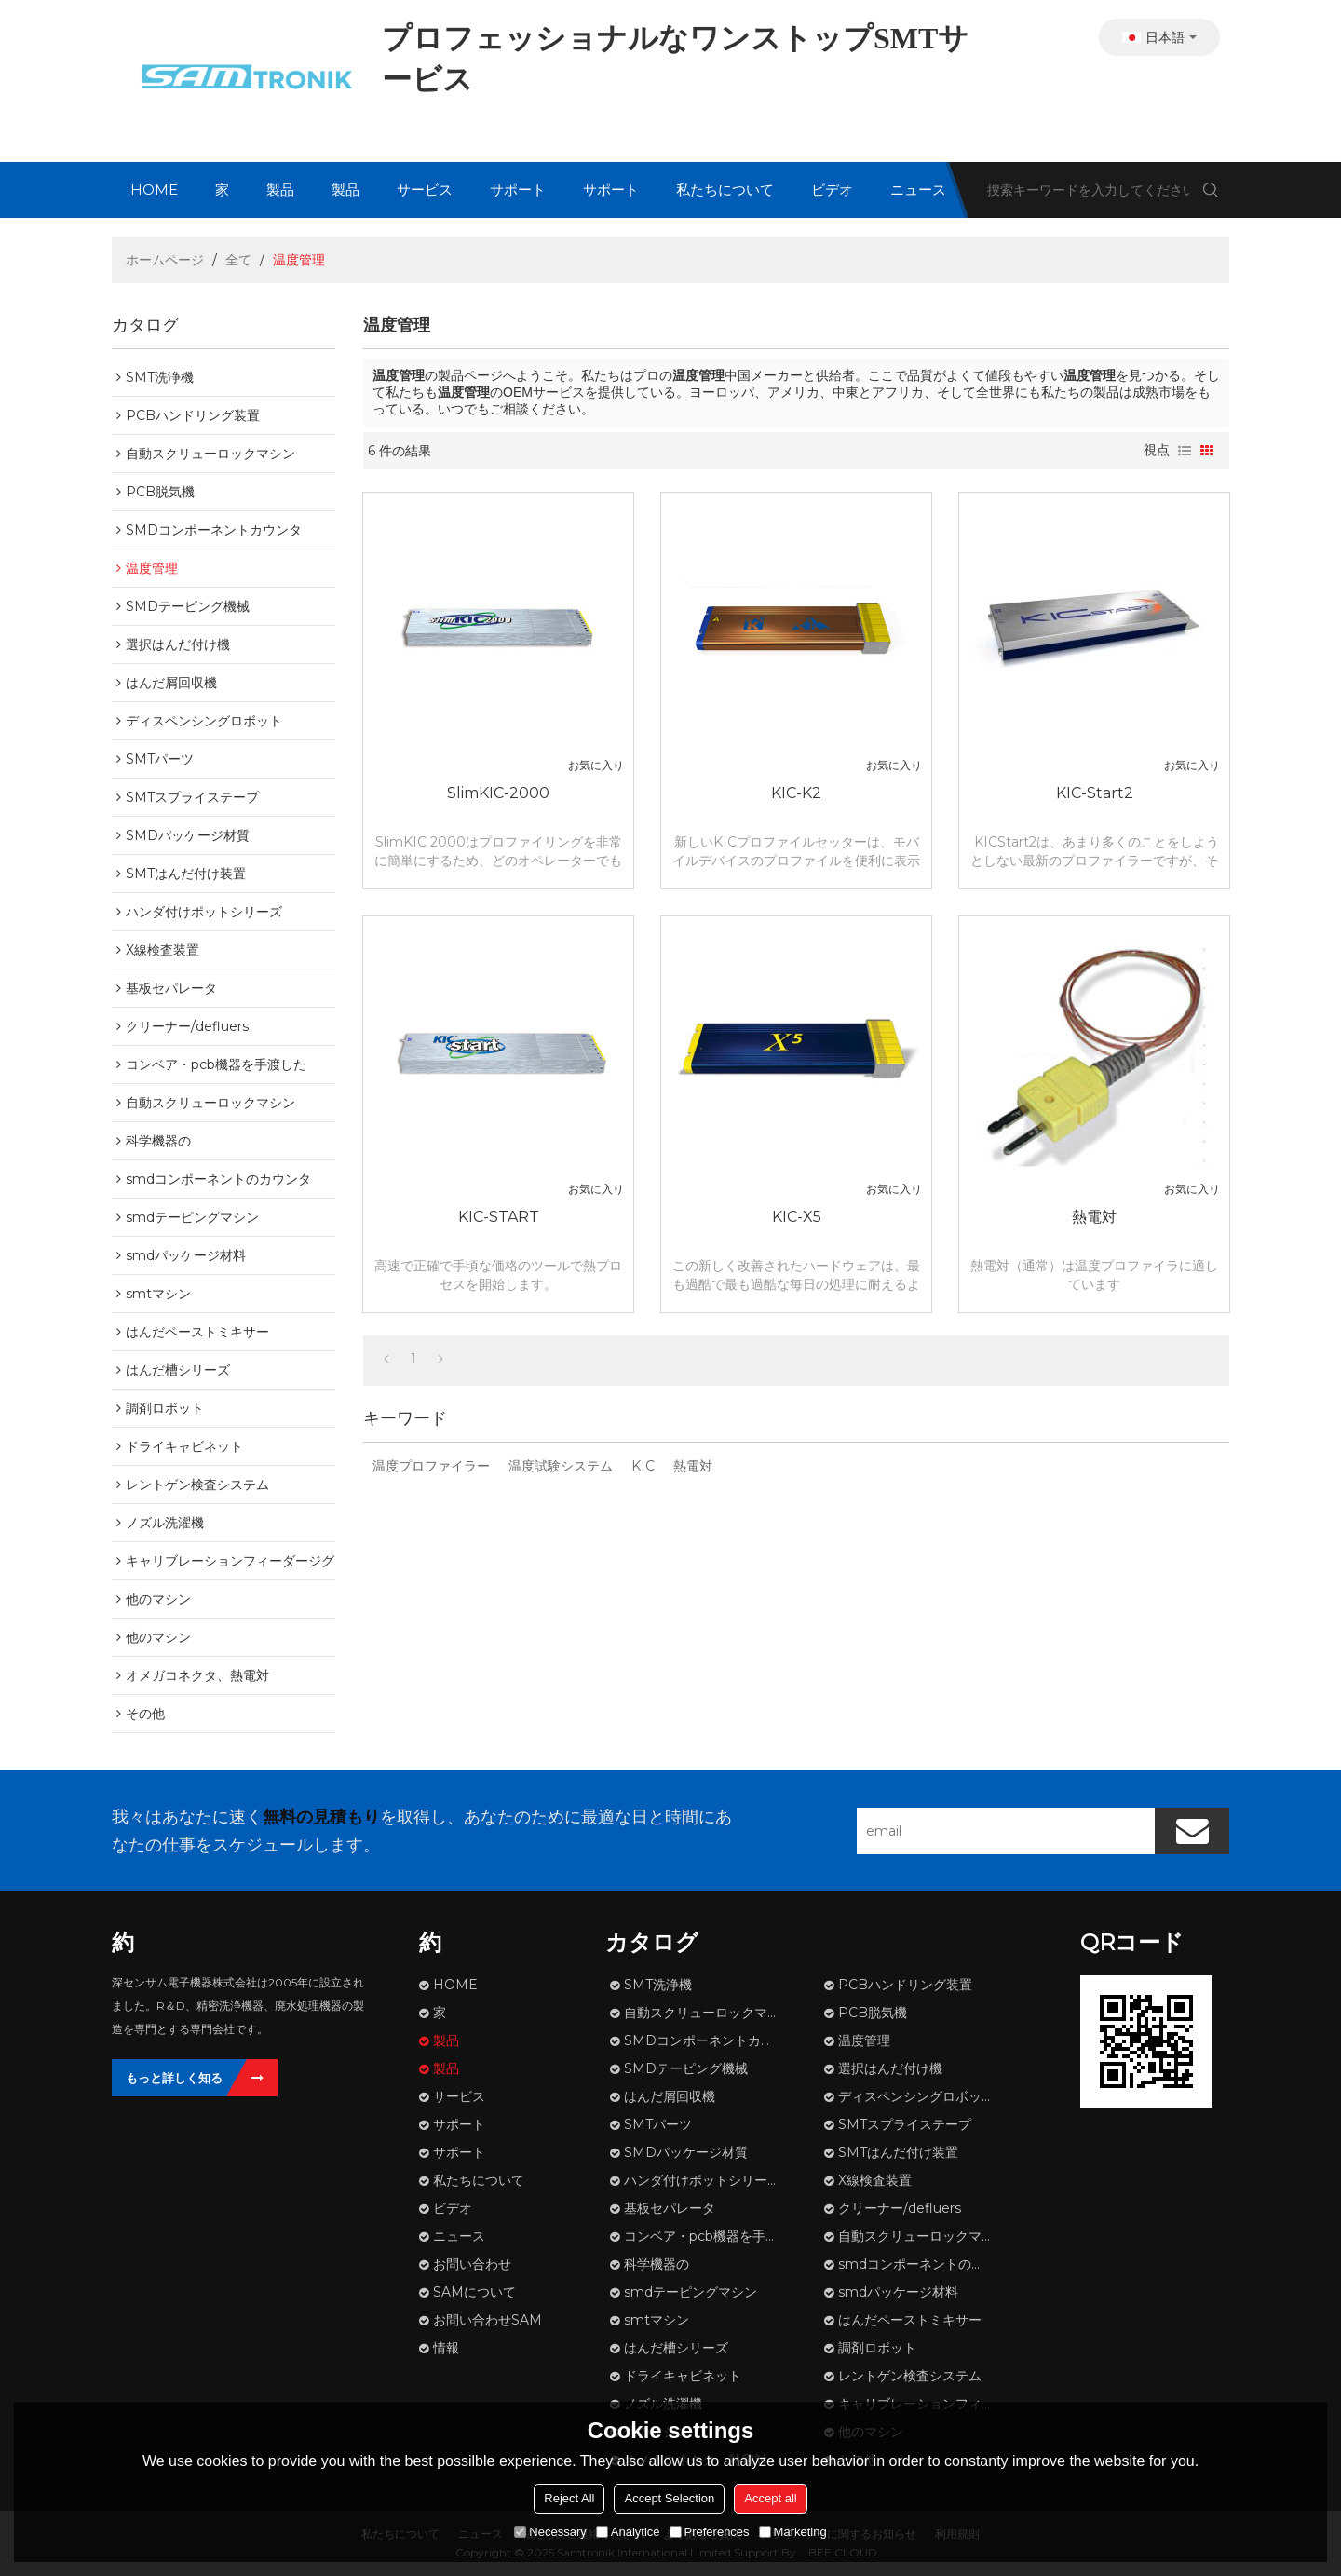  I want to click on 無料の見積もり, so click(321, 1817).